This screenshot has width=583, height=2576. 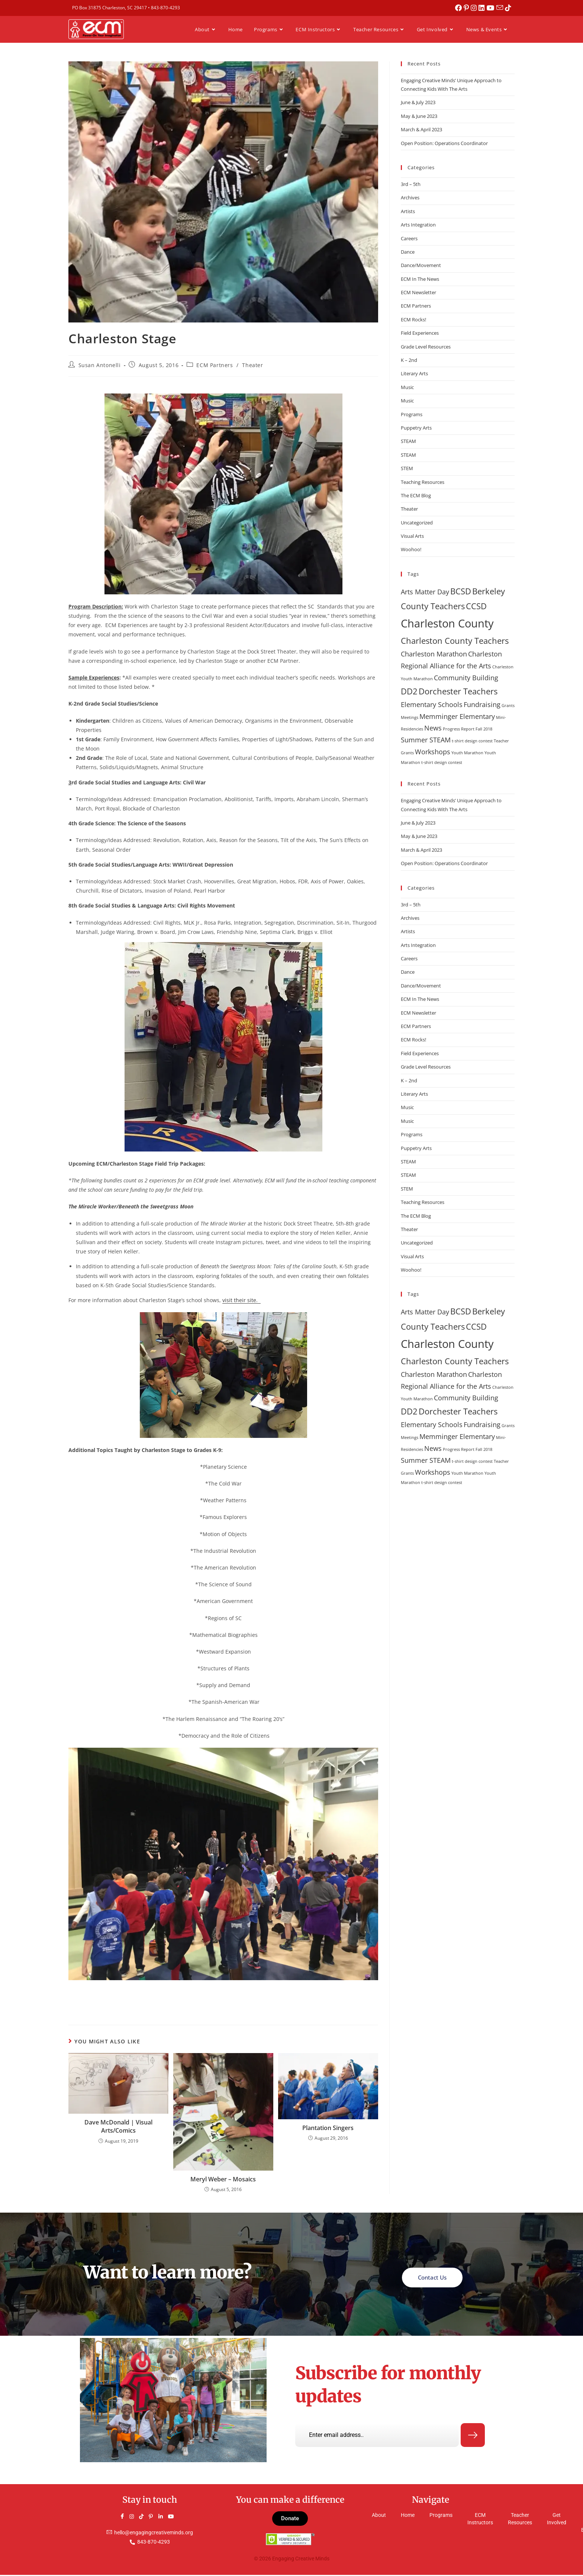 What do you see at coordinates (472, 740) in the screenshot?
I see `t-shirt design contest [t-shirt design contest (1 item)]` at bounding box center [472, 740].